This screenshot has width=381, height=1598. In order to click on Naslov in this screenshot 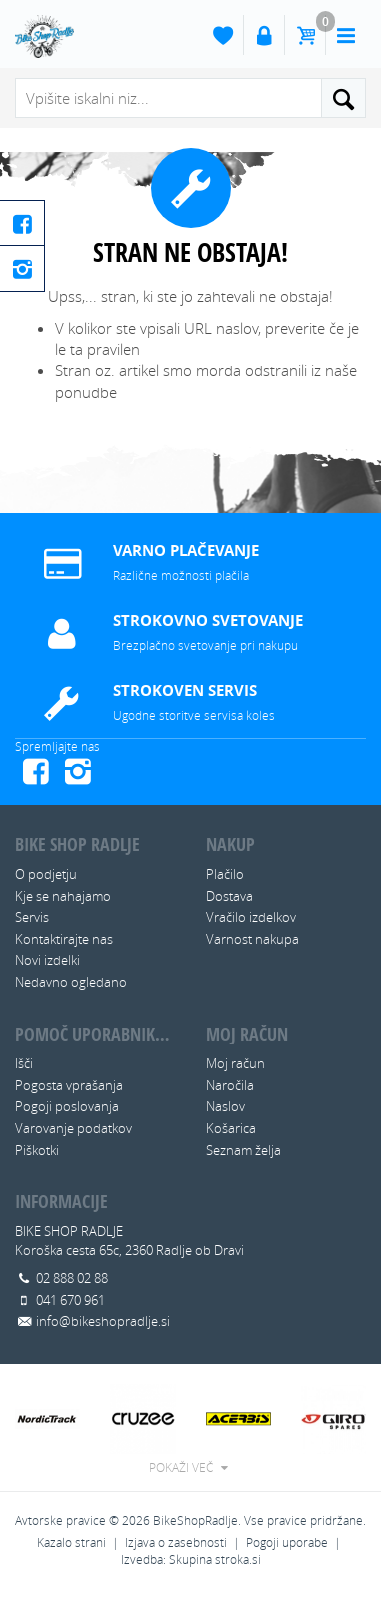, I will do `click(225, 1106)`.